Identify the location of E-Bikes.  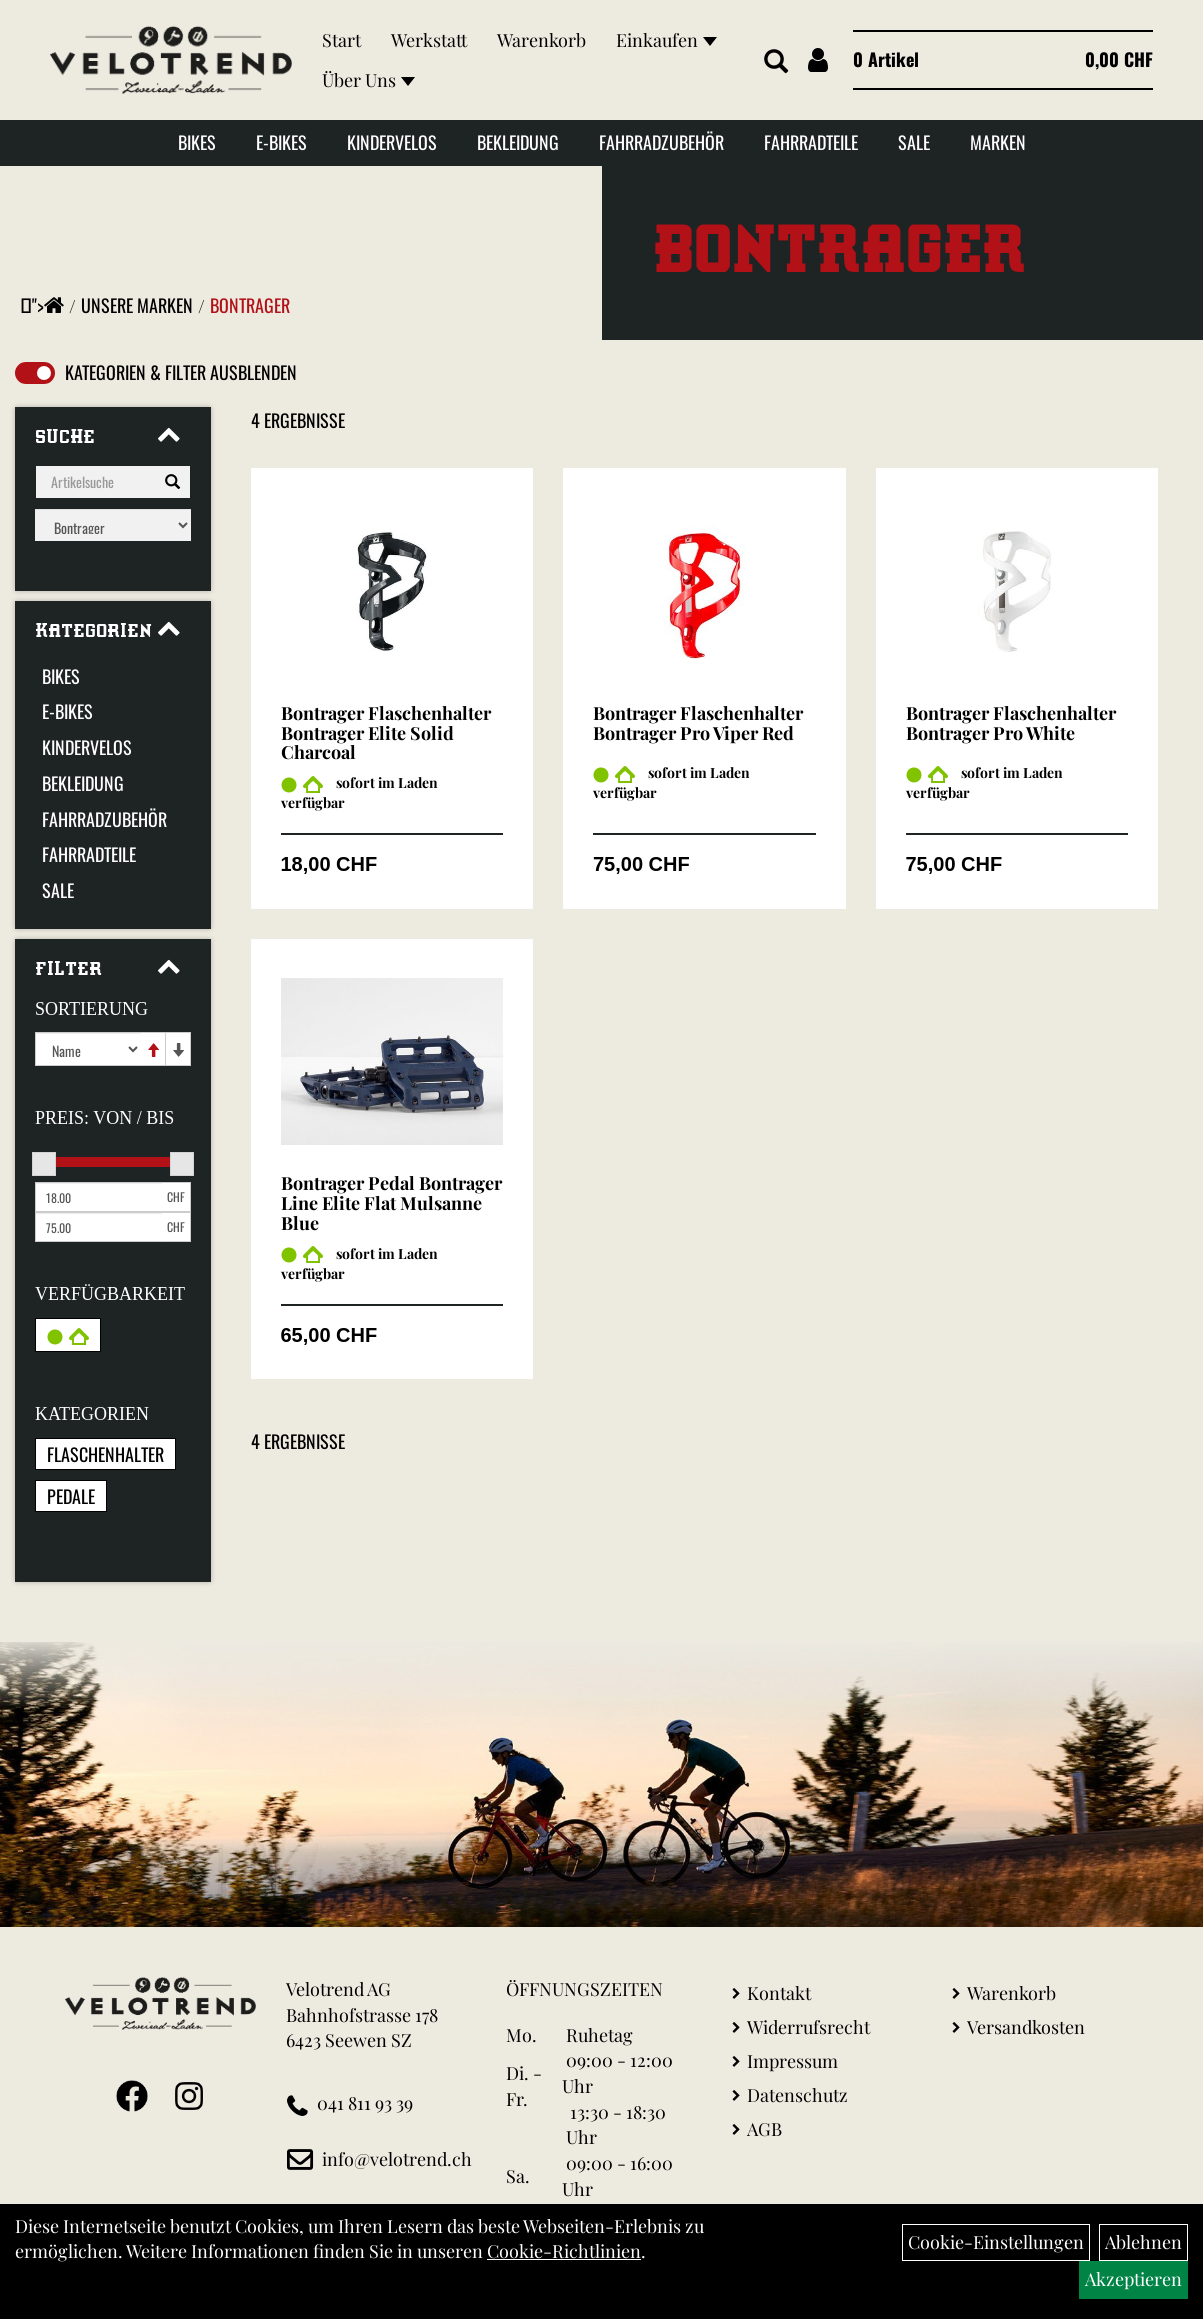
(281, 142).